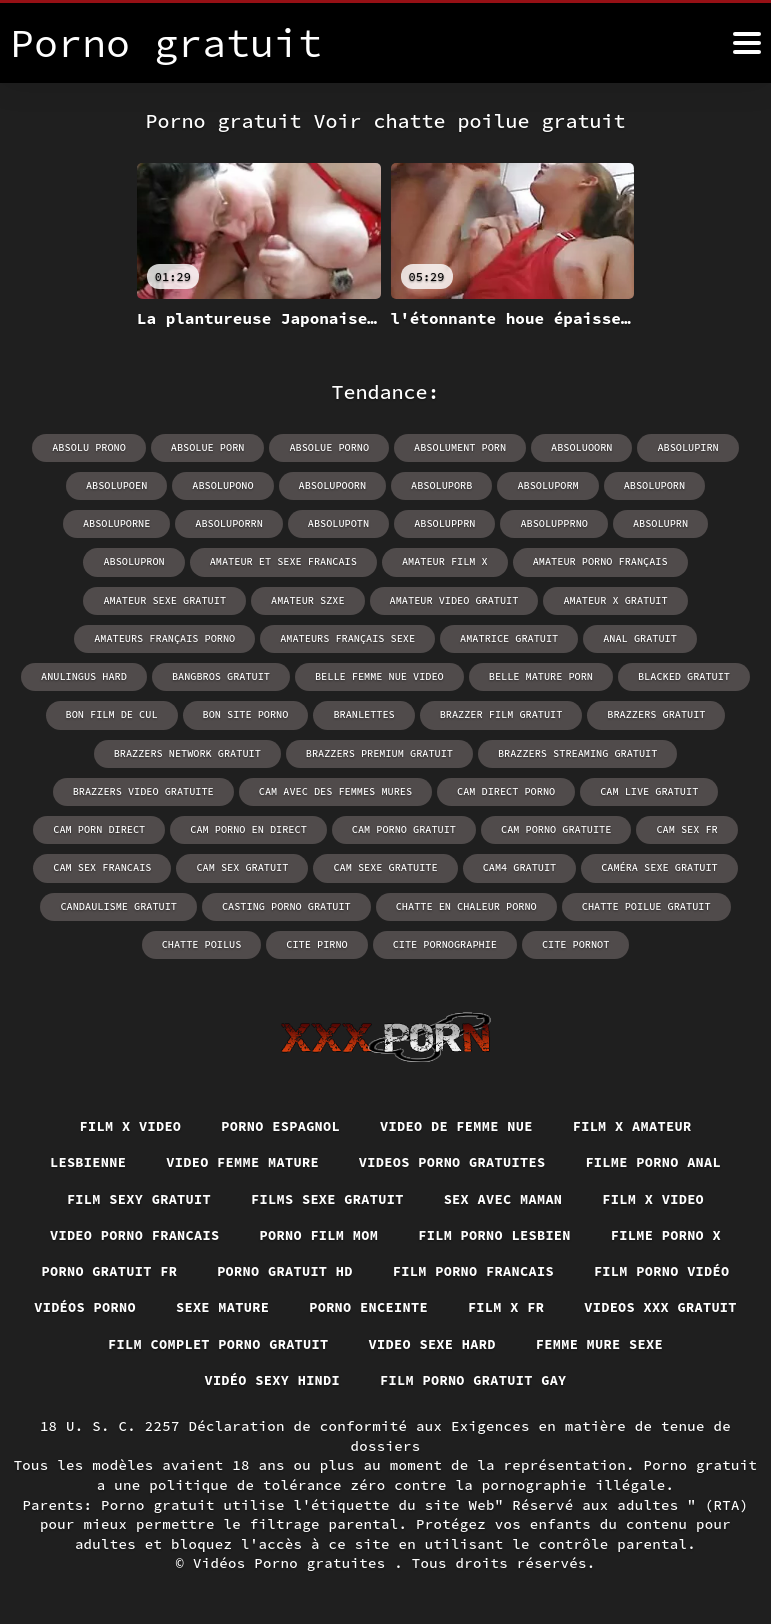 The image size is (771, 1624). I want to click on Video porno francais, so click(128, 1233).